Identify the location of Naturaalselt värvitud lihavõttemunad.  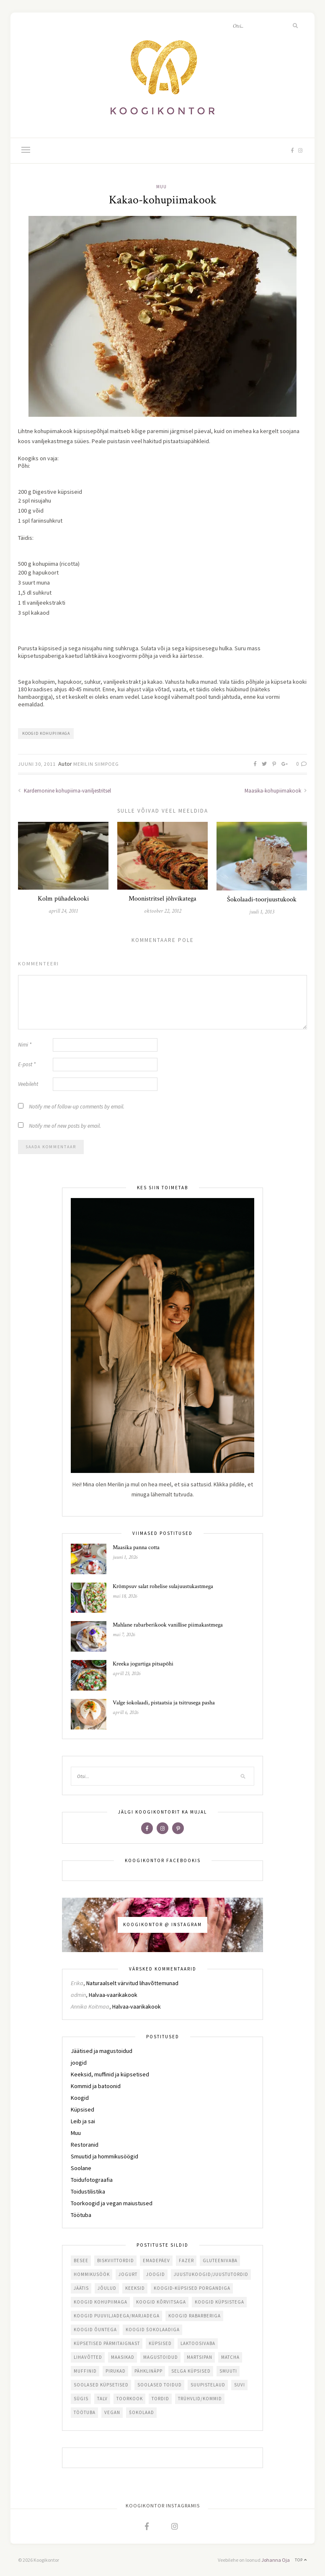
(132, 1983).